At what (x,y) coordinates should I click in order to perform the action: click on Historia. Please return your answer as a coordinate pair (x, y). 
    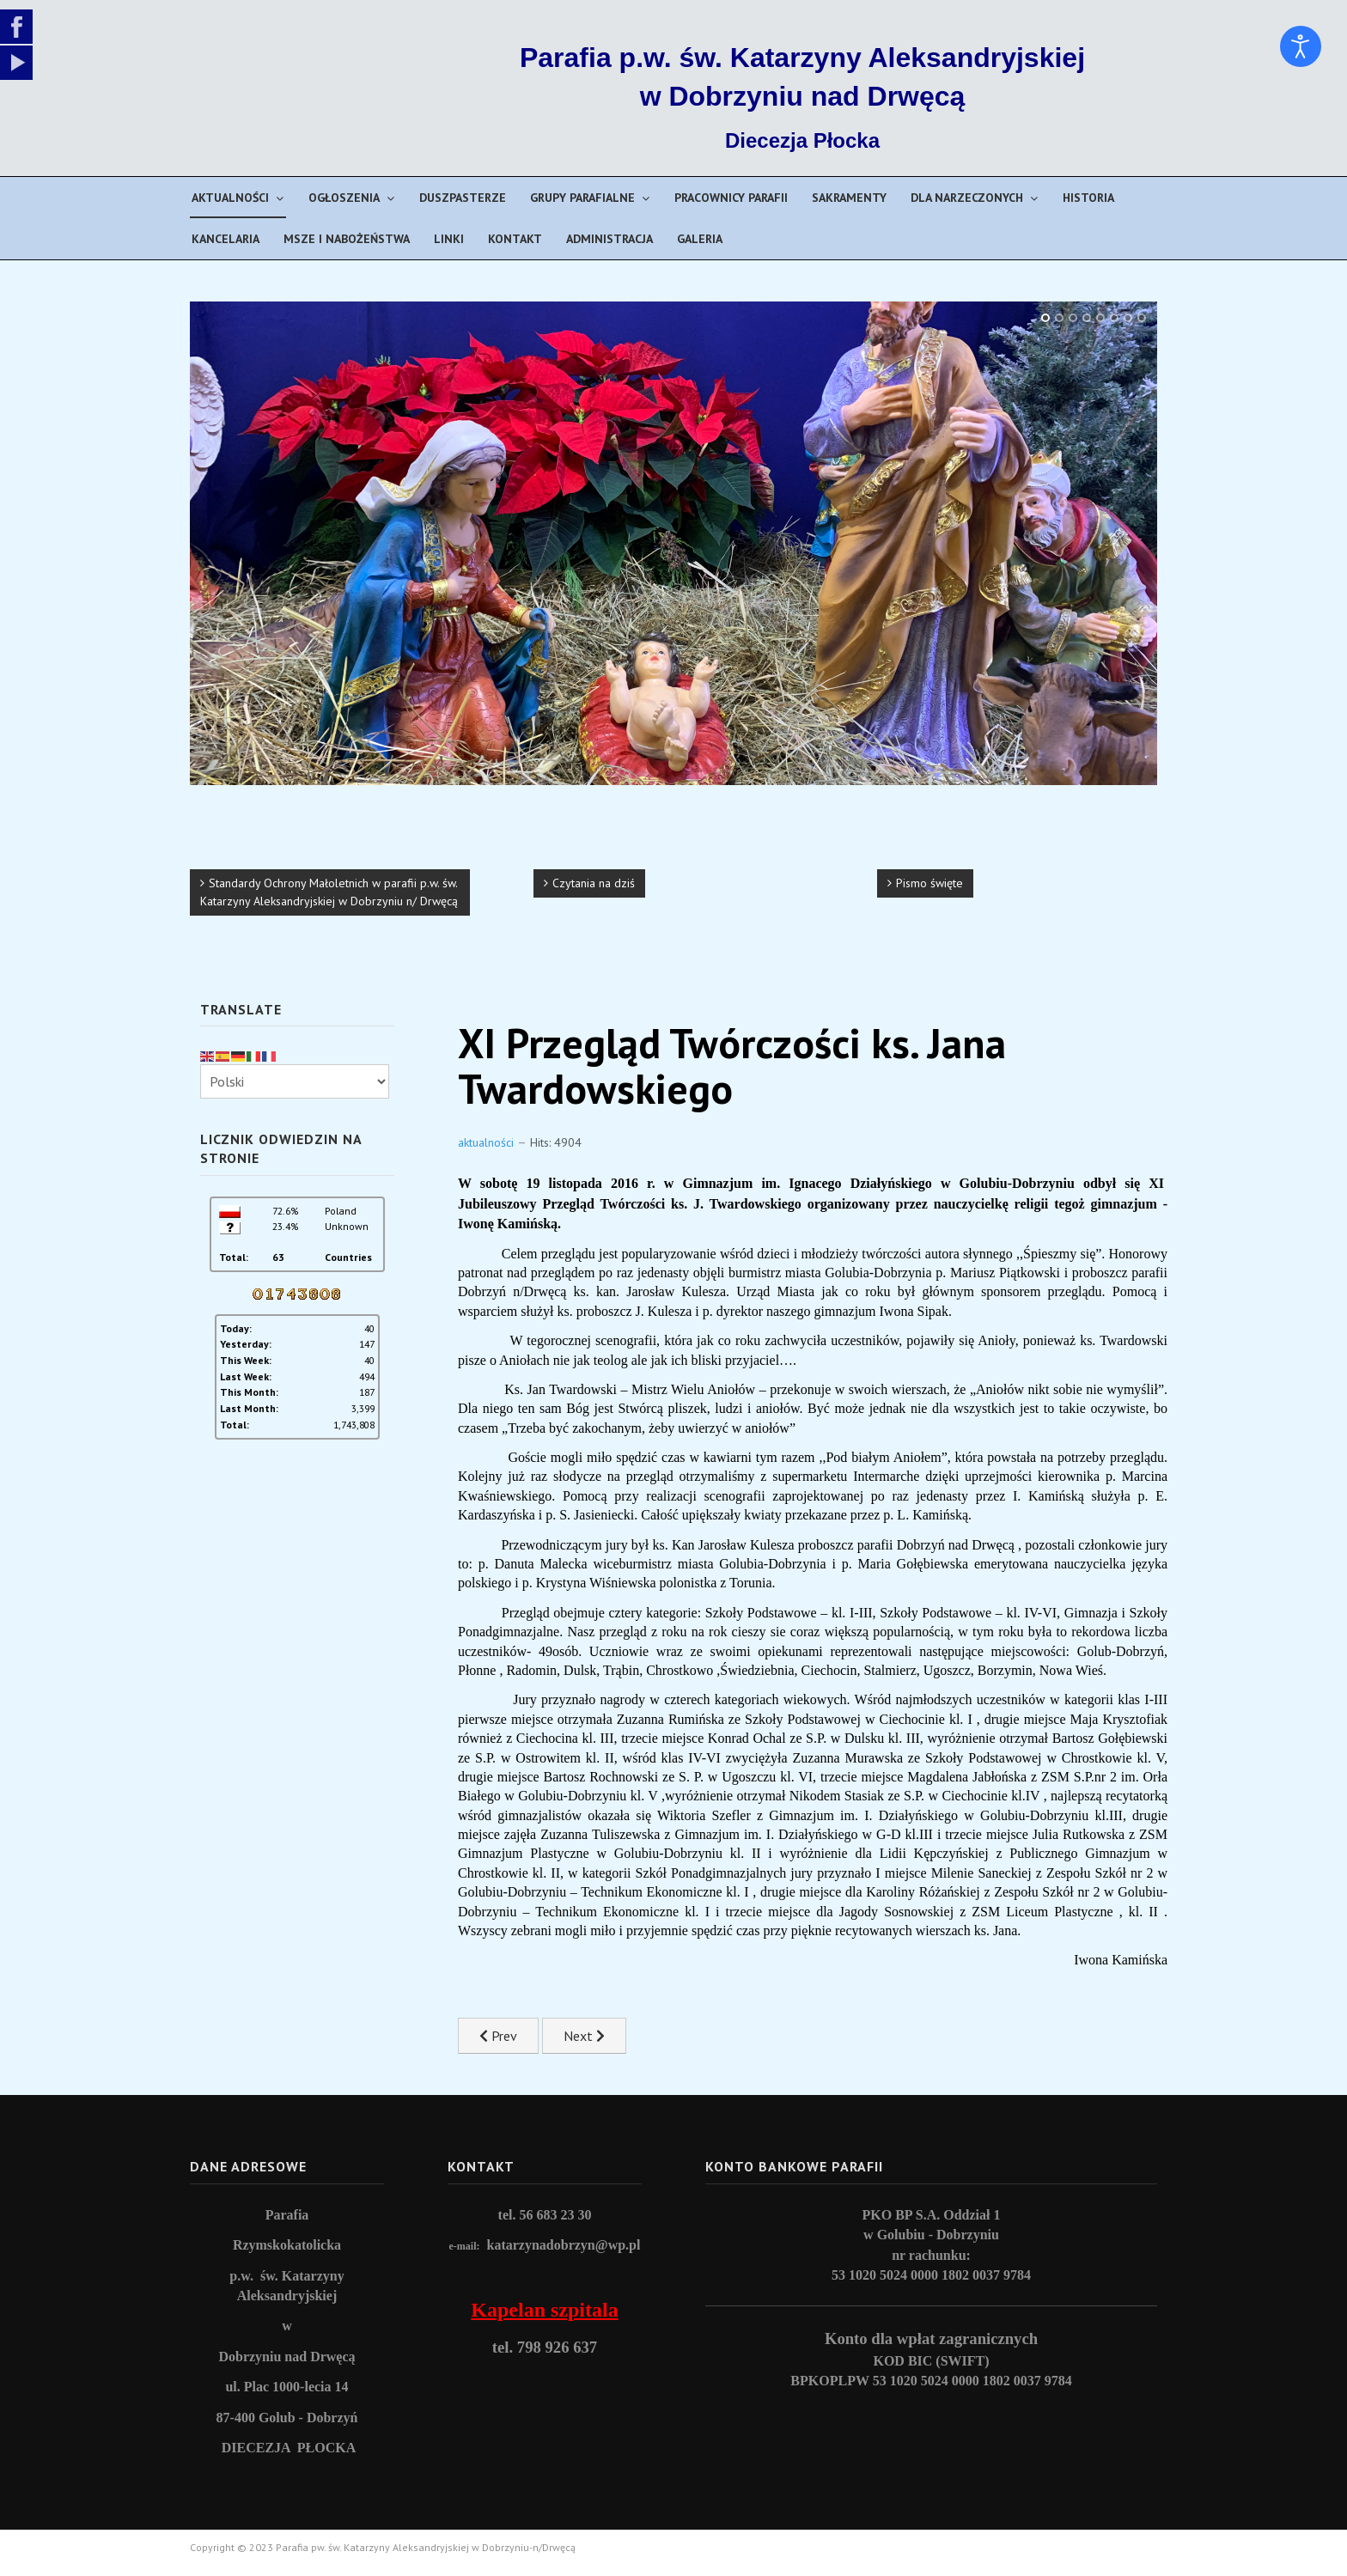
    Looking at the image, I should click on (1088, 197).